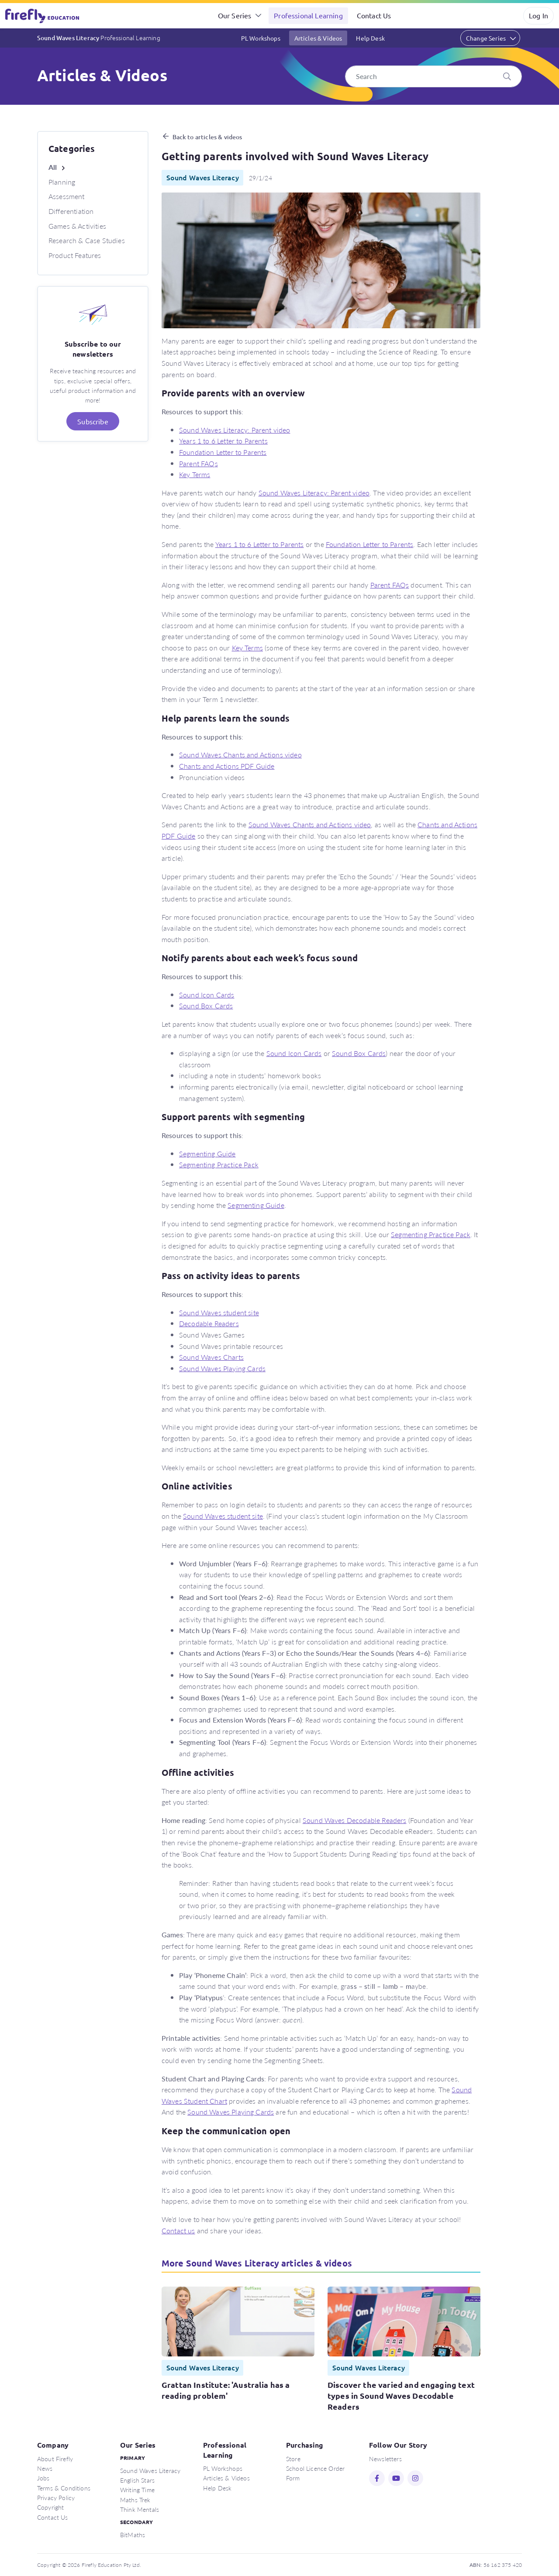 Image resolution: width=559 pixels, height=2576 pixels. I want to click on PL Workshops, so click(260, 38).